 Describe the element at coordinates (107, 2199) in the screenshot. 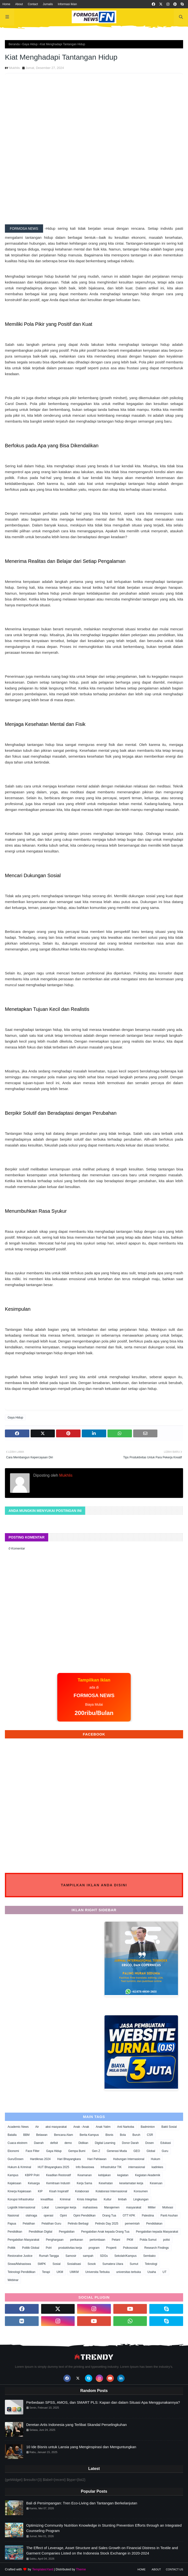

I see `Kultur` at that location.